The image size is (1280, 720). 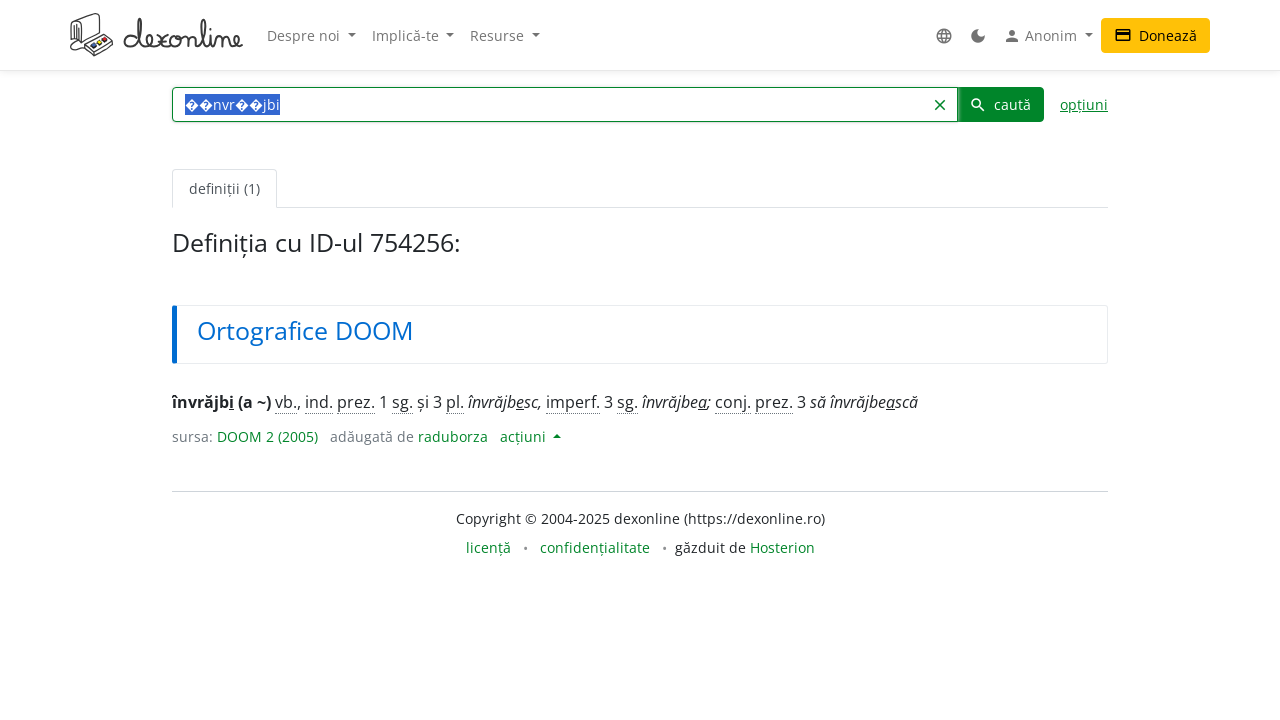 What do you see at coordinates (407, 35) in the screenshot?
I see `Implică-te [button]` at bounding box center [407, 35].